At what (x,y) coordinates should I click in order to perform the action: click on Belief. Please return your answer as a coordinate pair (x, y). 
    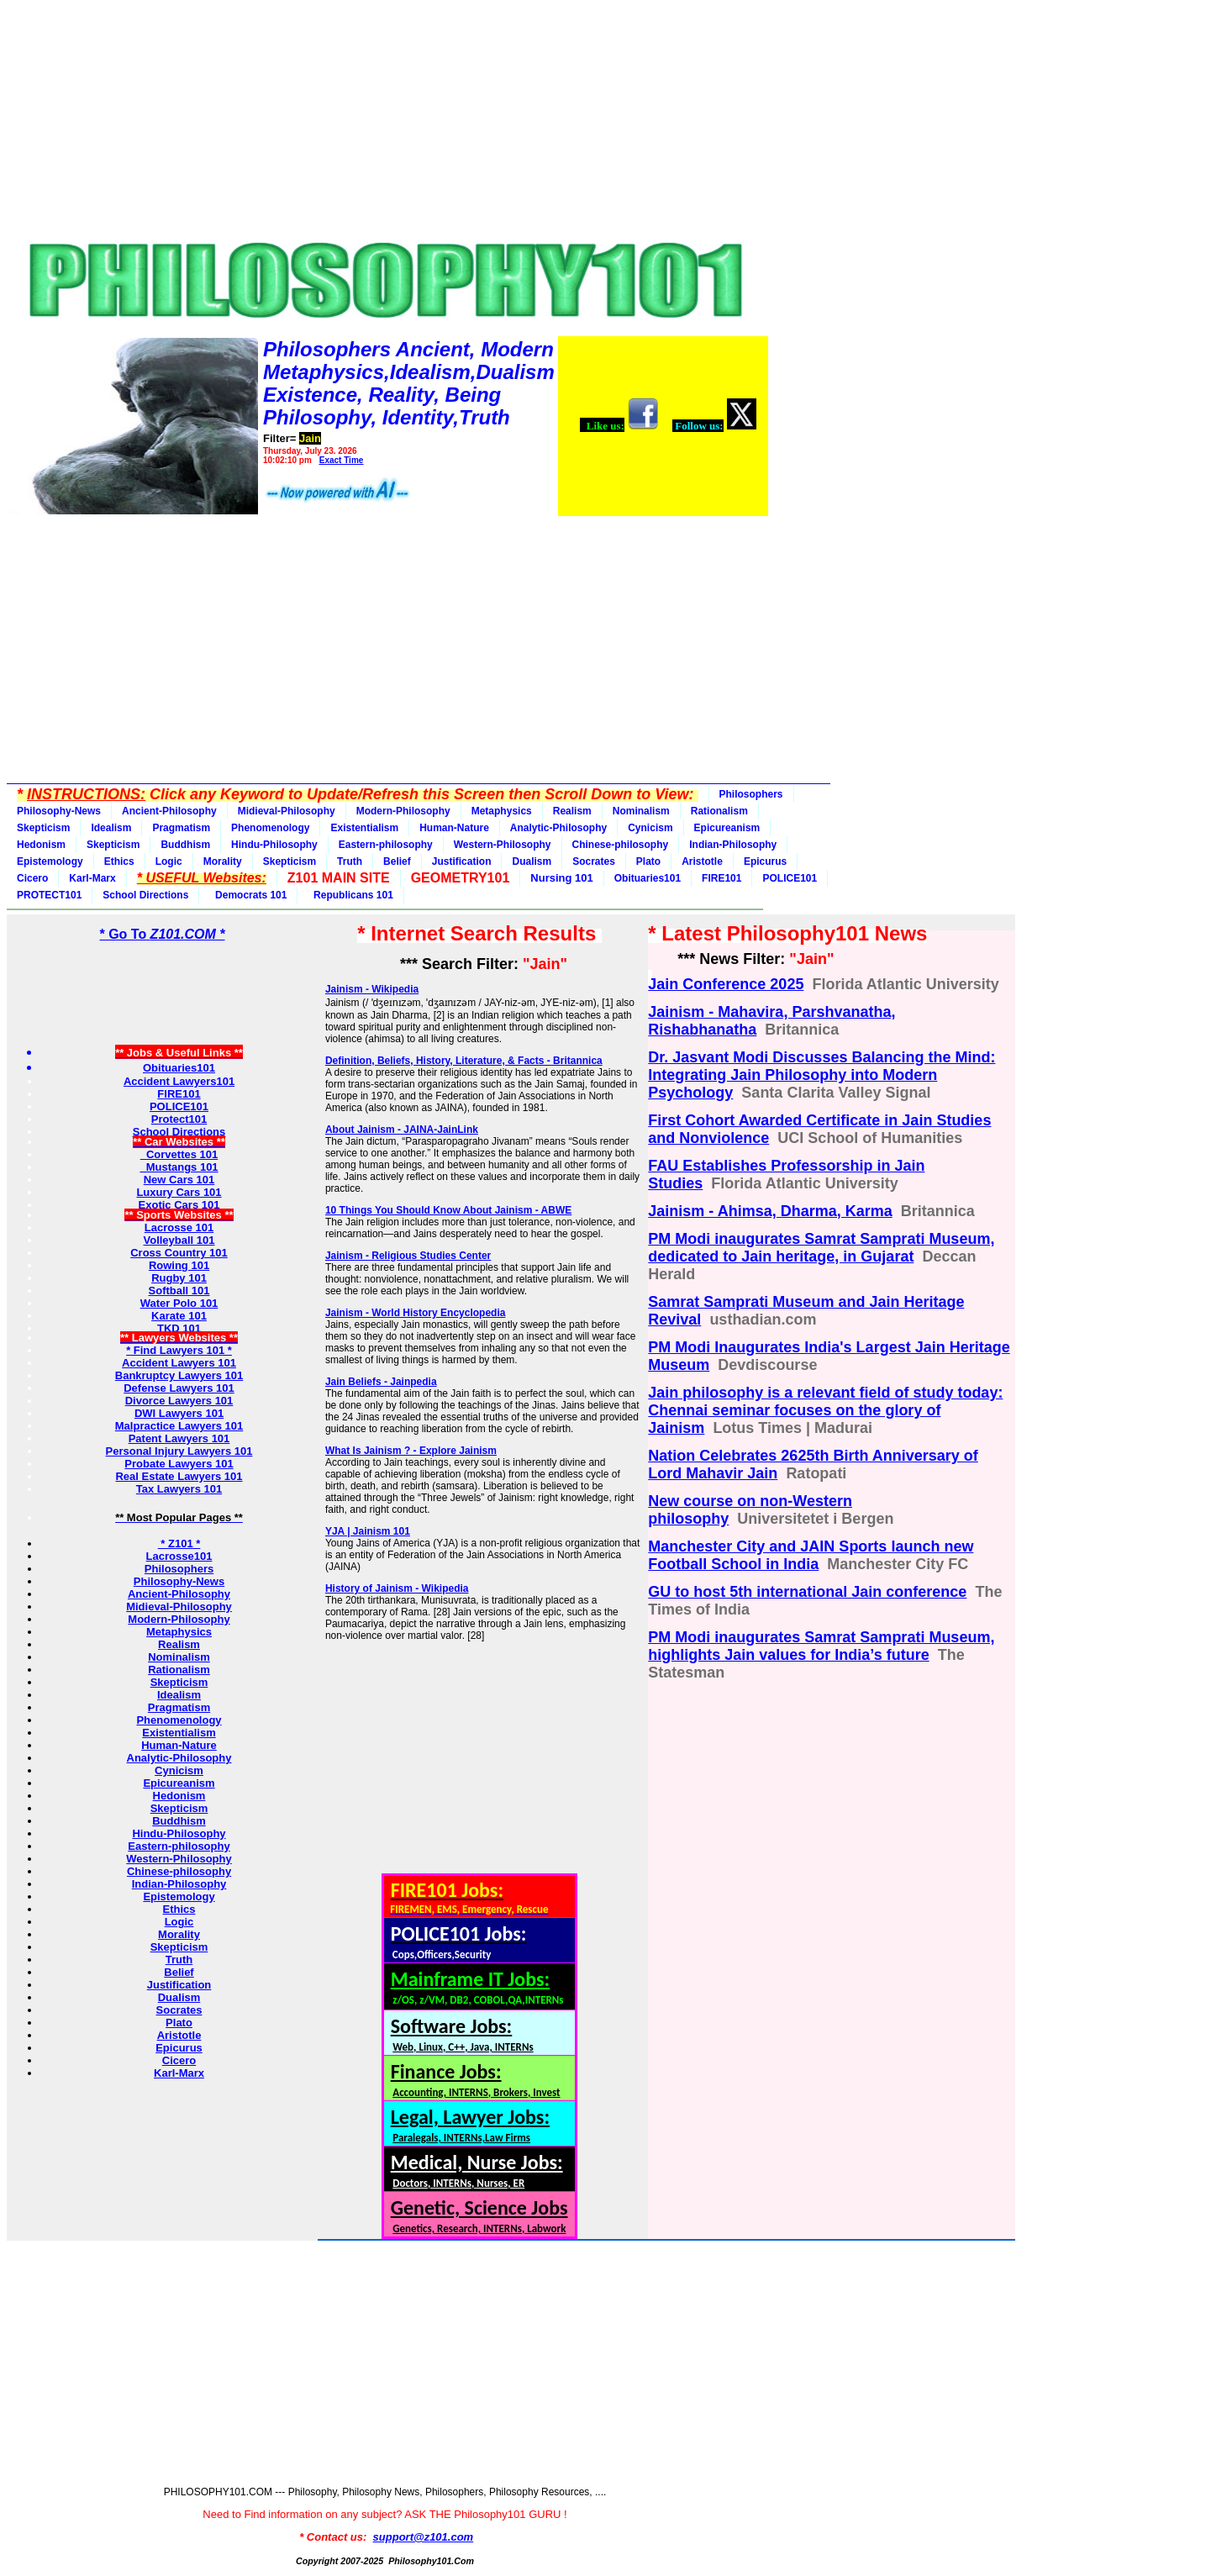
    Looking at the image, I should click on (397, 861).